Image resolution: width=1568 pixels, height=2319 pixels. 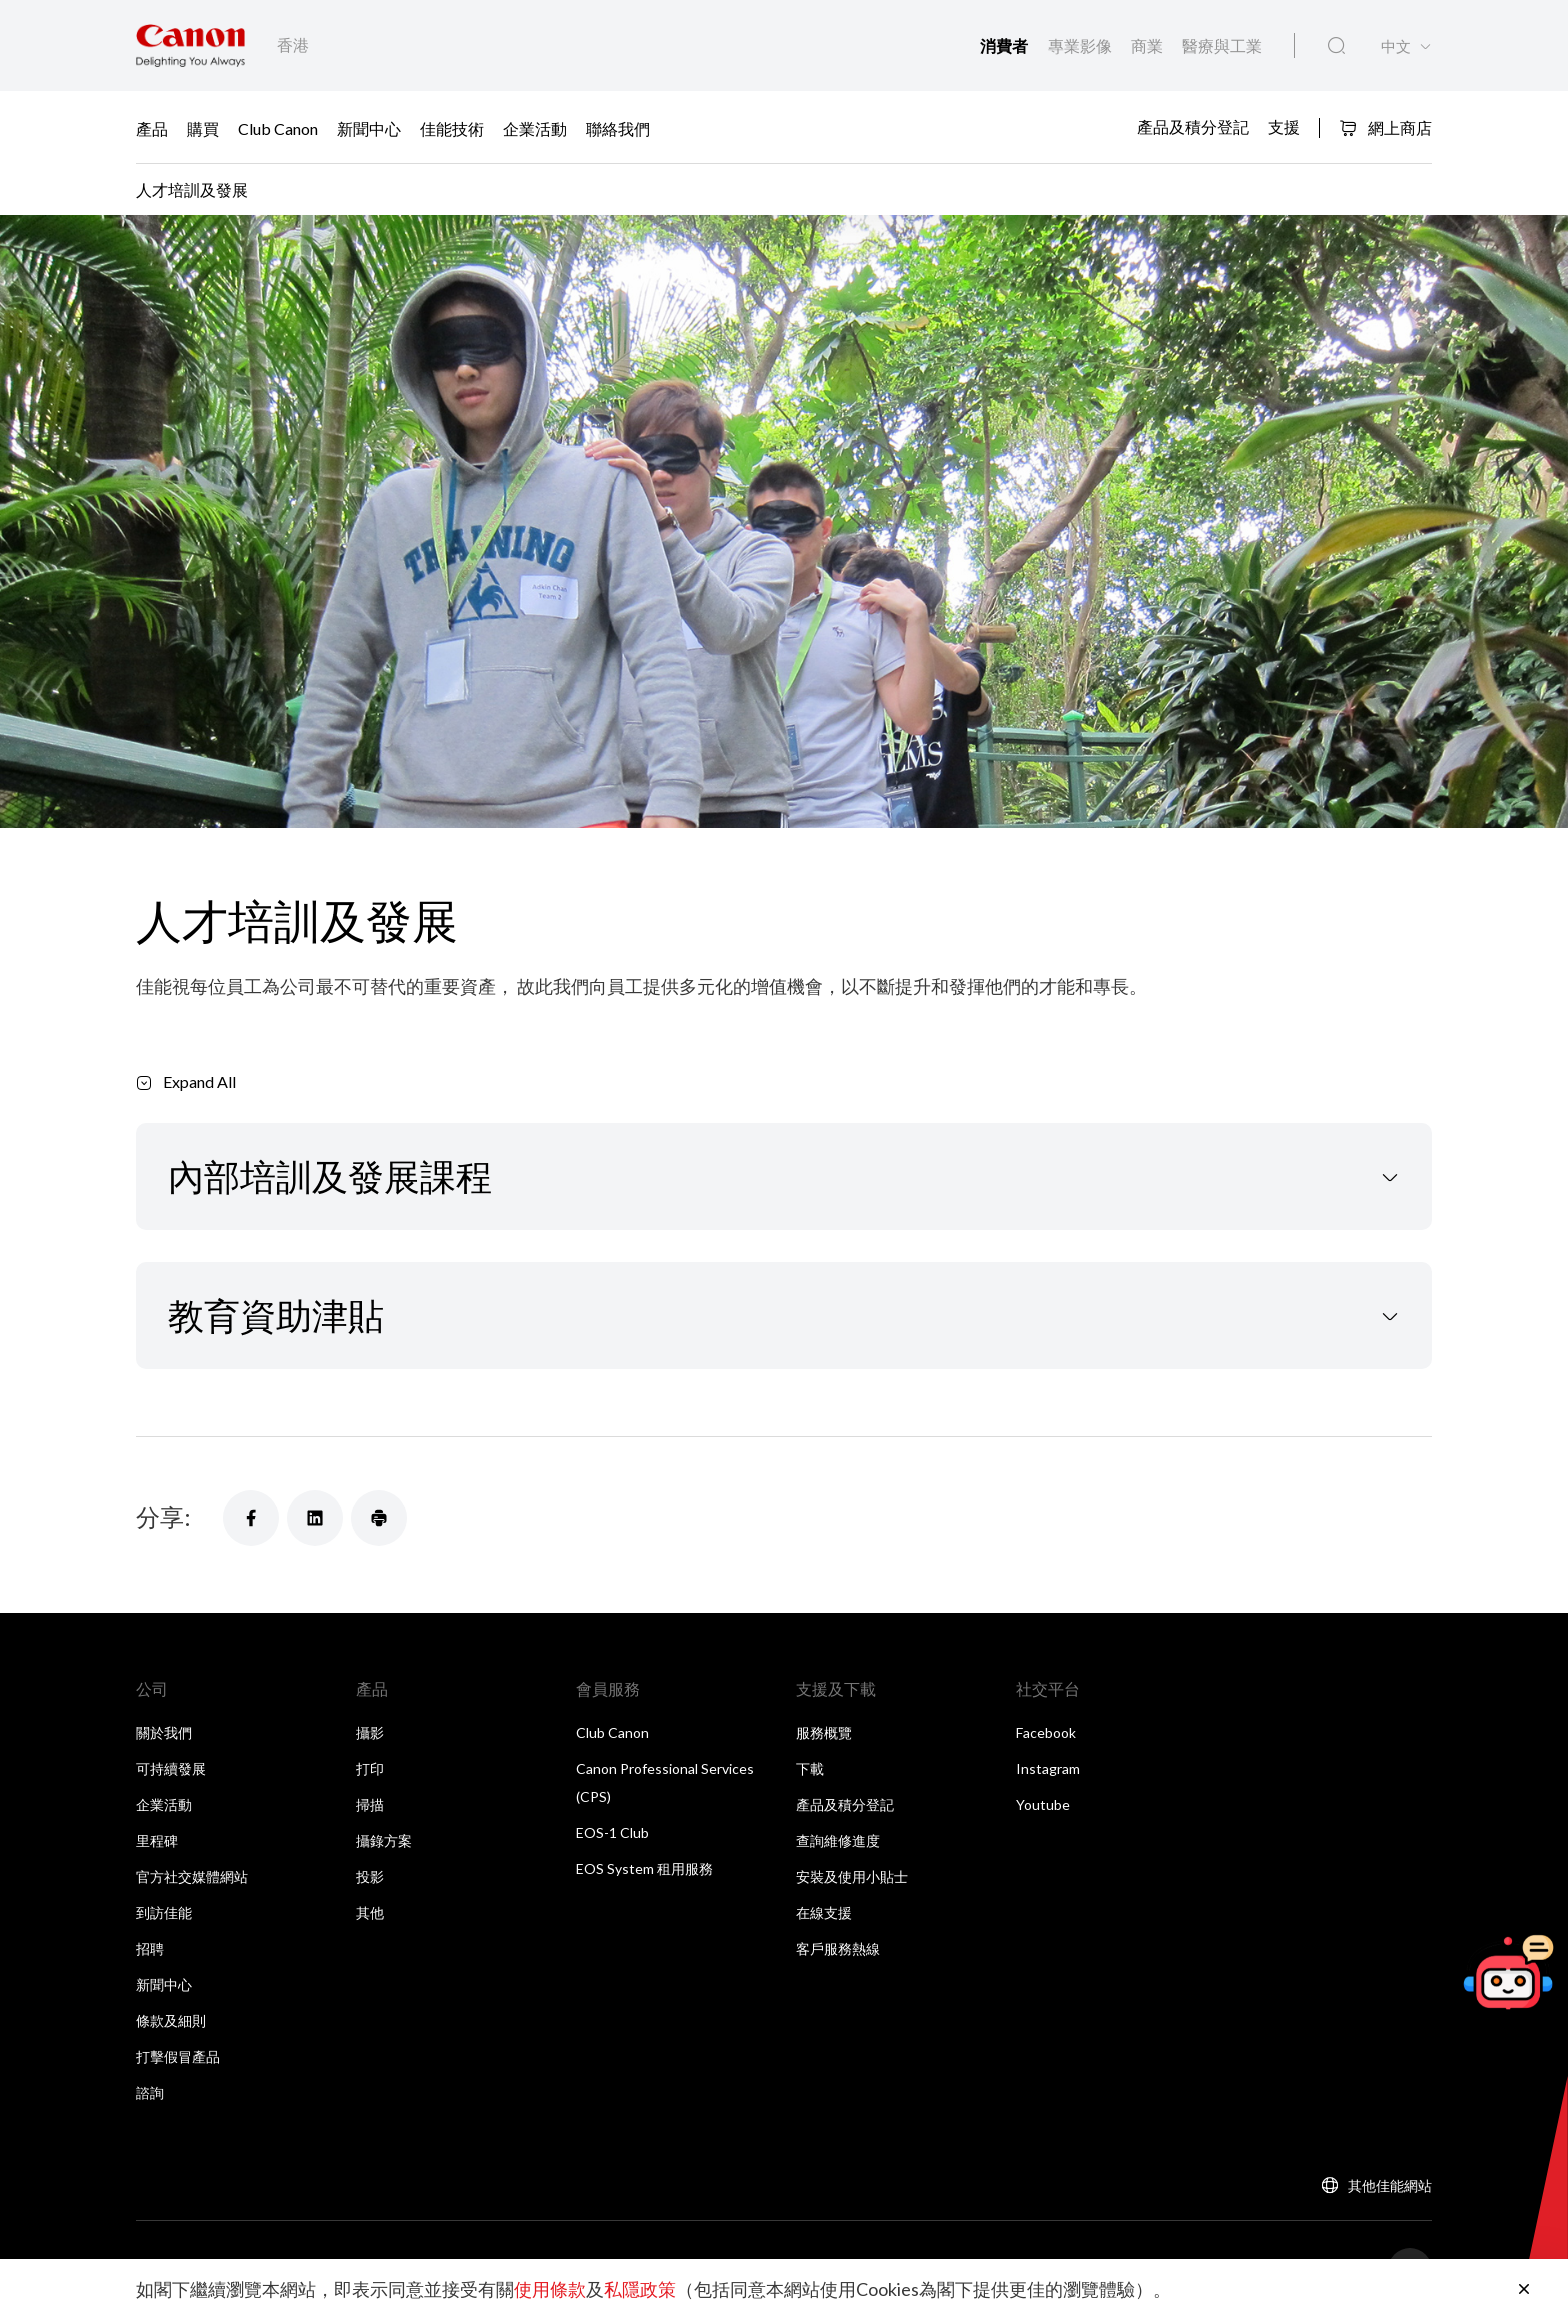 I want to click on 打印, so click(x=370, y=1768).